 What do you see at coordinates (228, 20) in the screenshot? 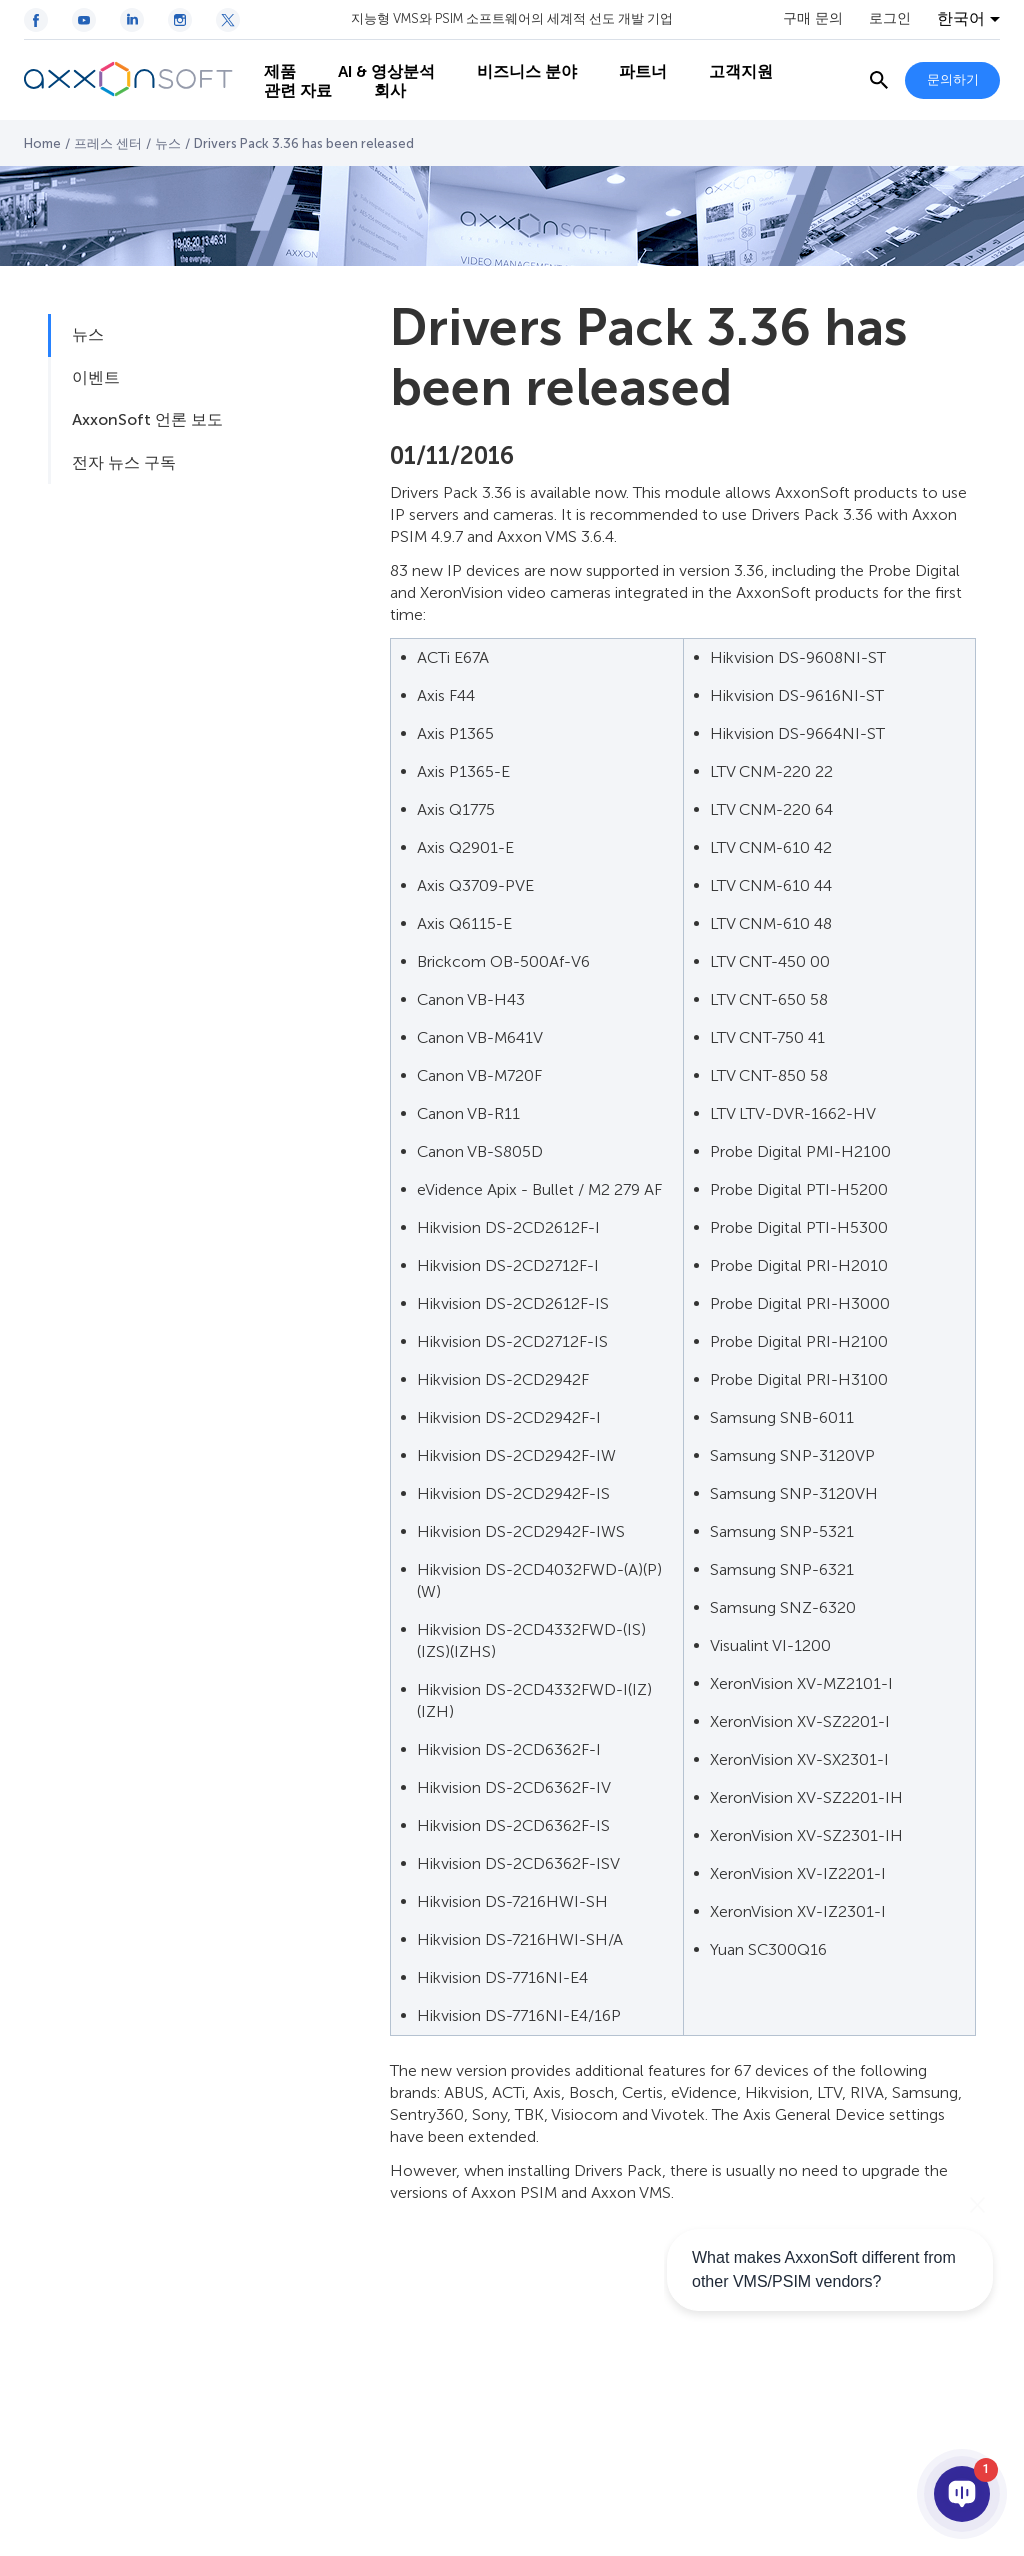
I see `[Twitter / X icon]` at bounding box center [228, 20].